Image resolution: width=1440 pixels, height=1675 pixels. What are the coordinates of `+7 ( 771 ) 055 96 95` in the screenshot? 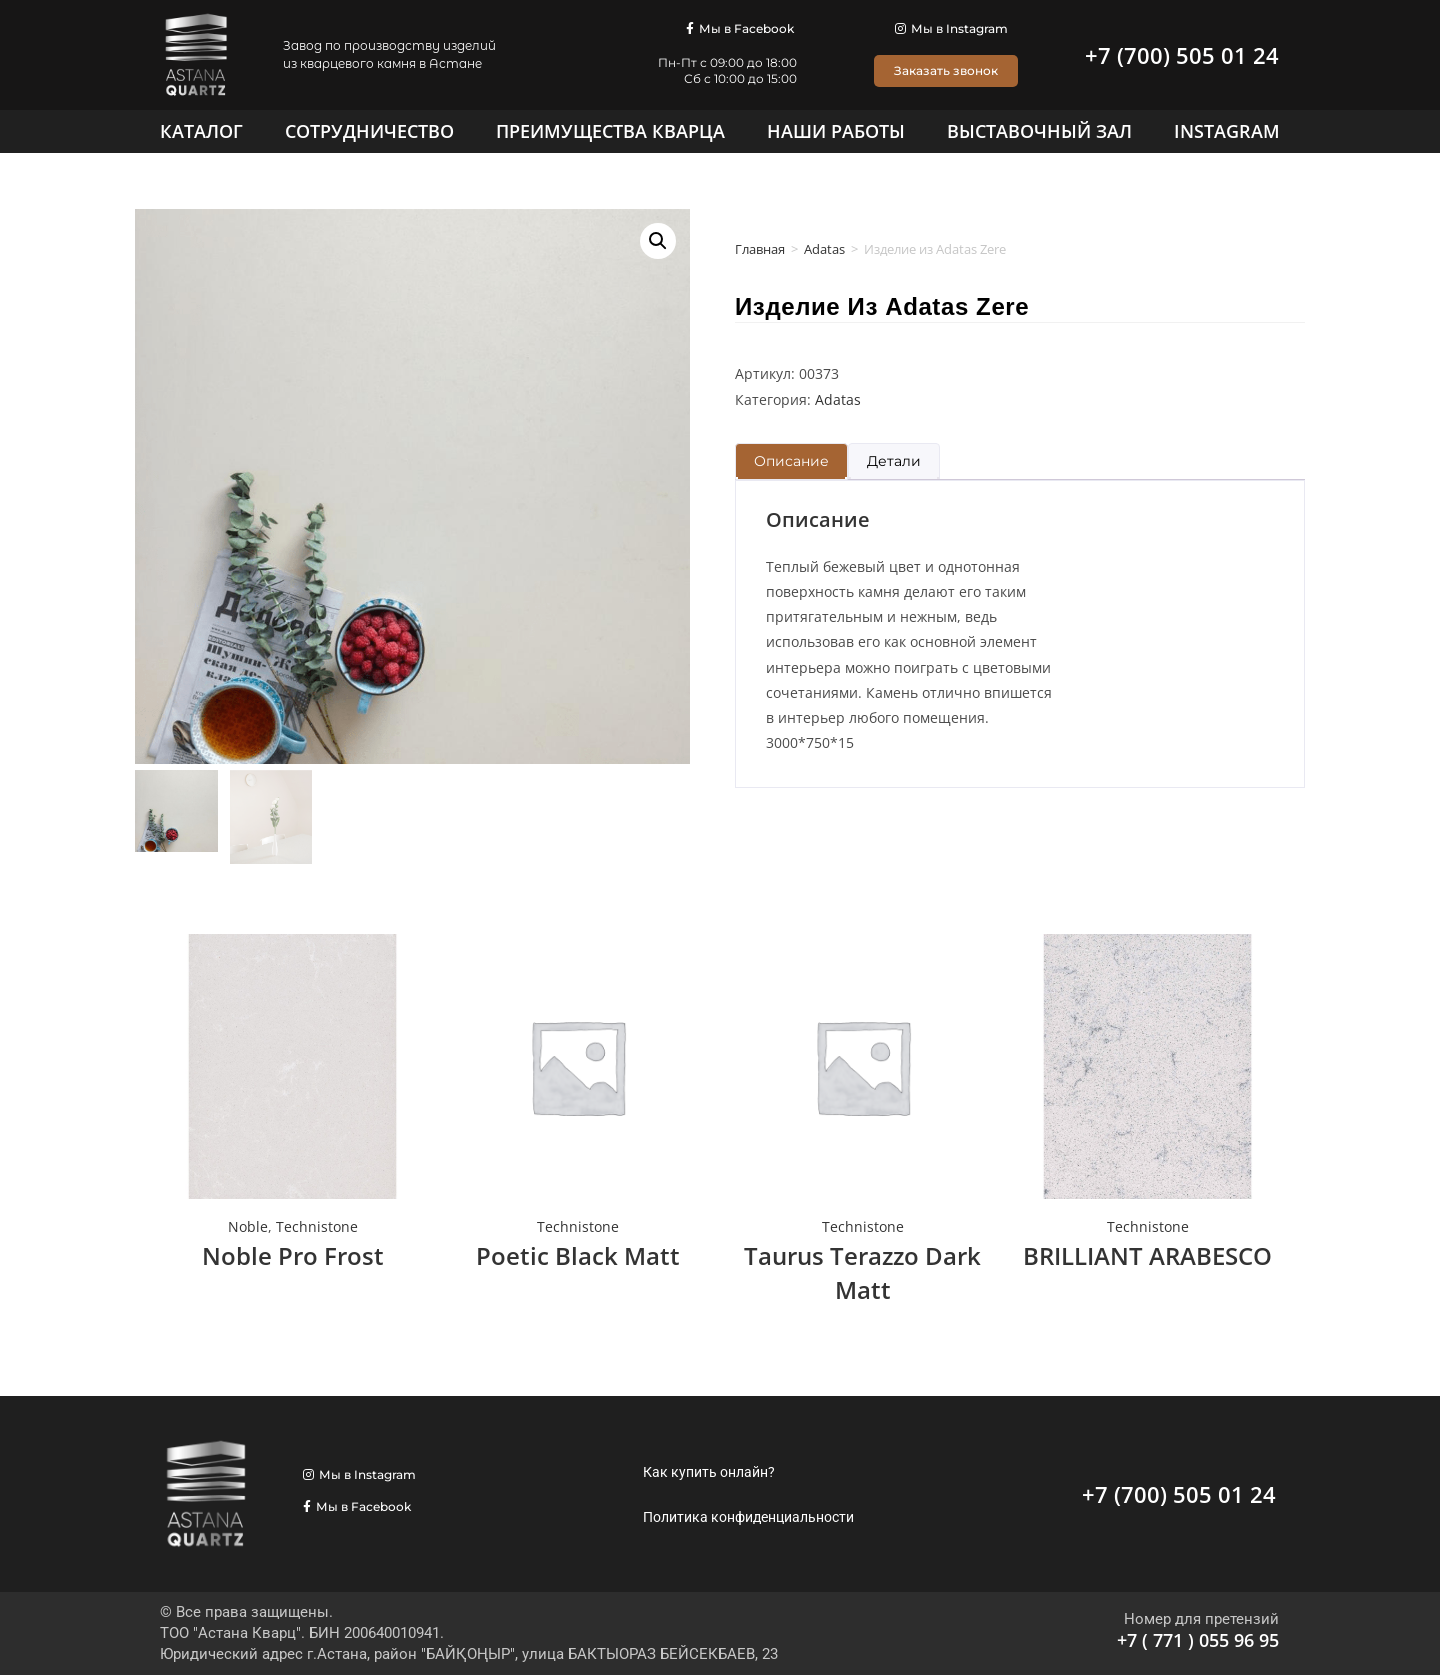 It's located at (1198, 1640).